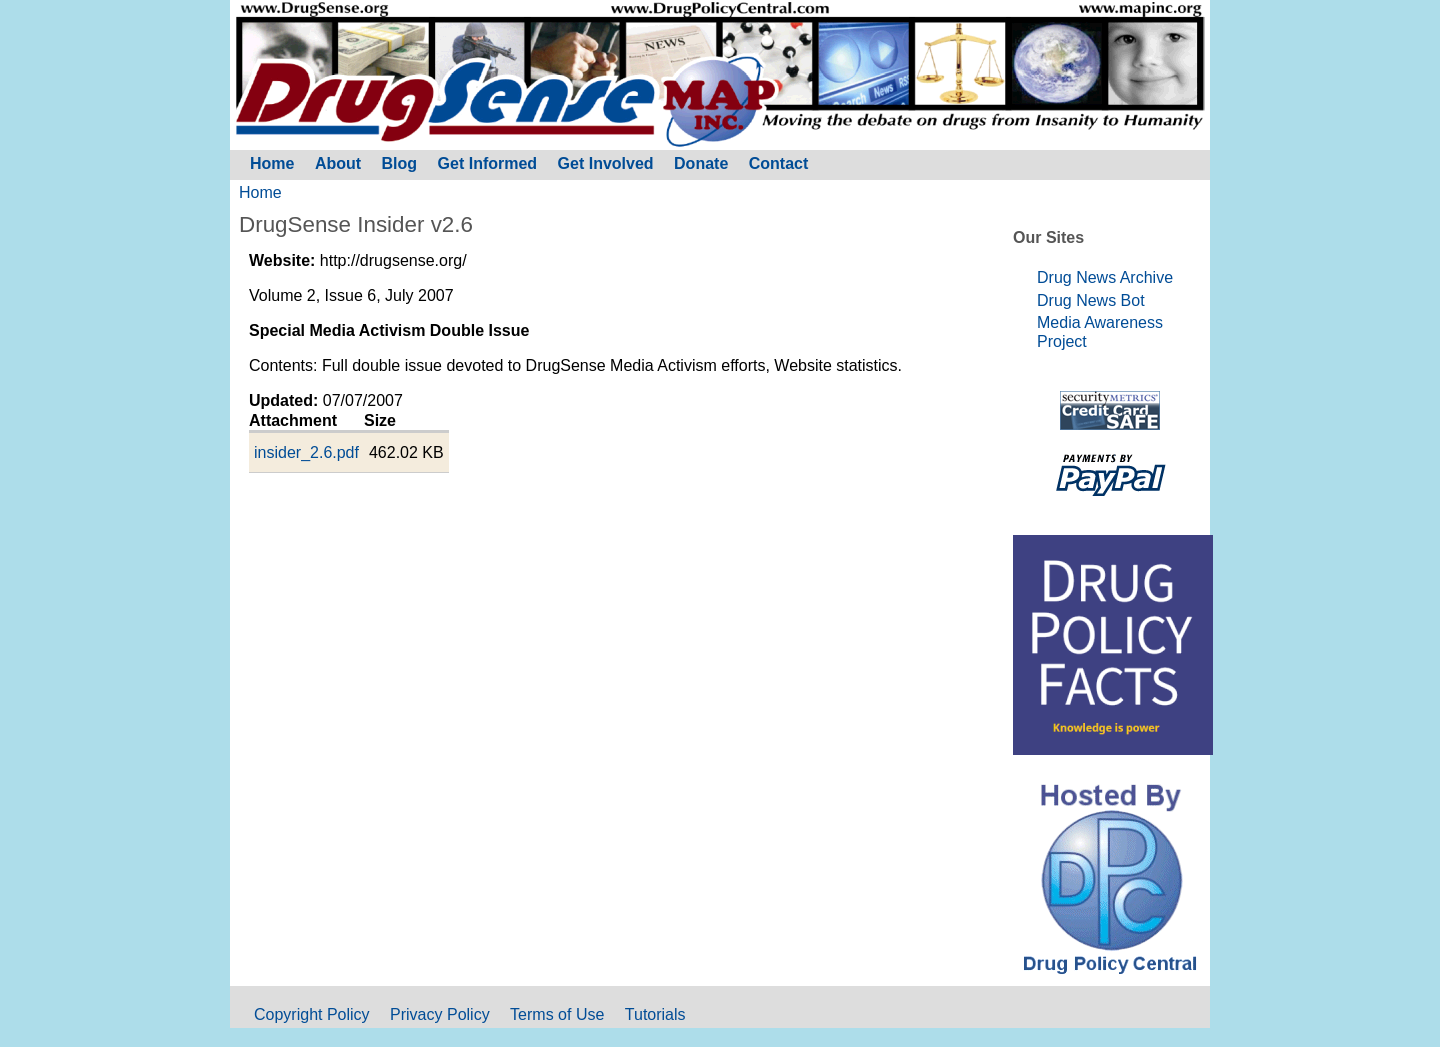 This screenshot has width=1440, height=1047. I want to click on Privacy Policy, so click(440, 1014).